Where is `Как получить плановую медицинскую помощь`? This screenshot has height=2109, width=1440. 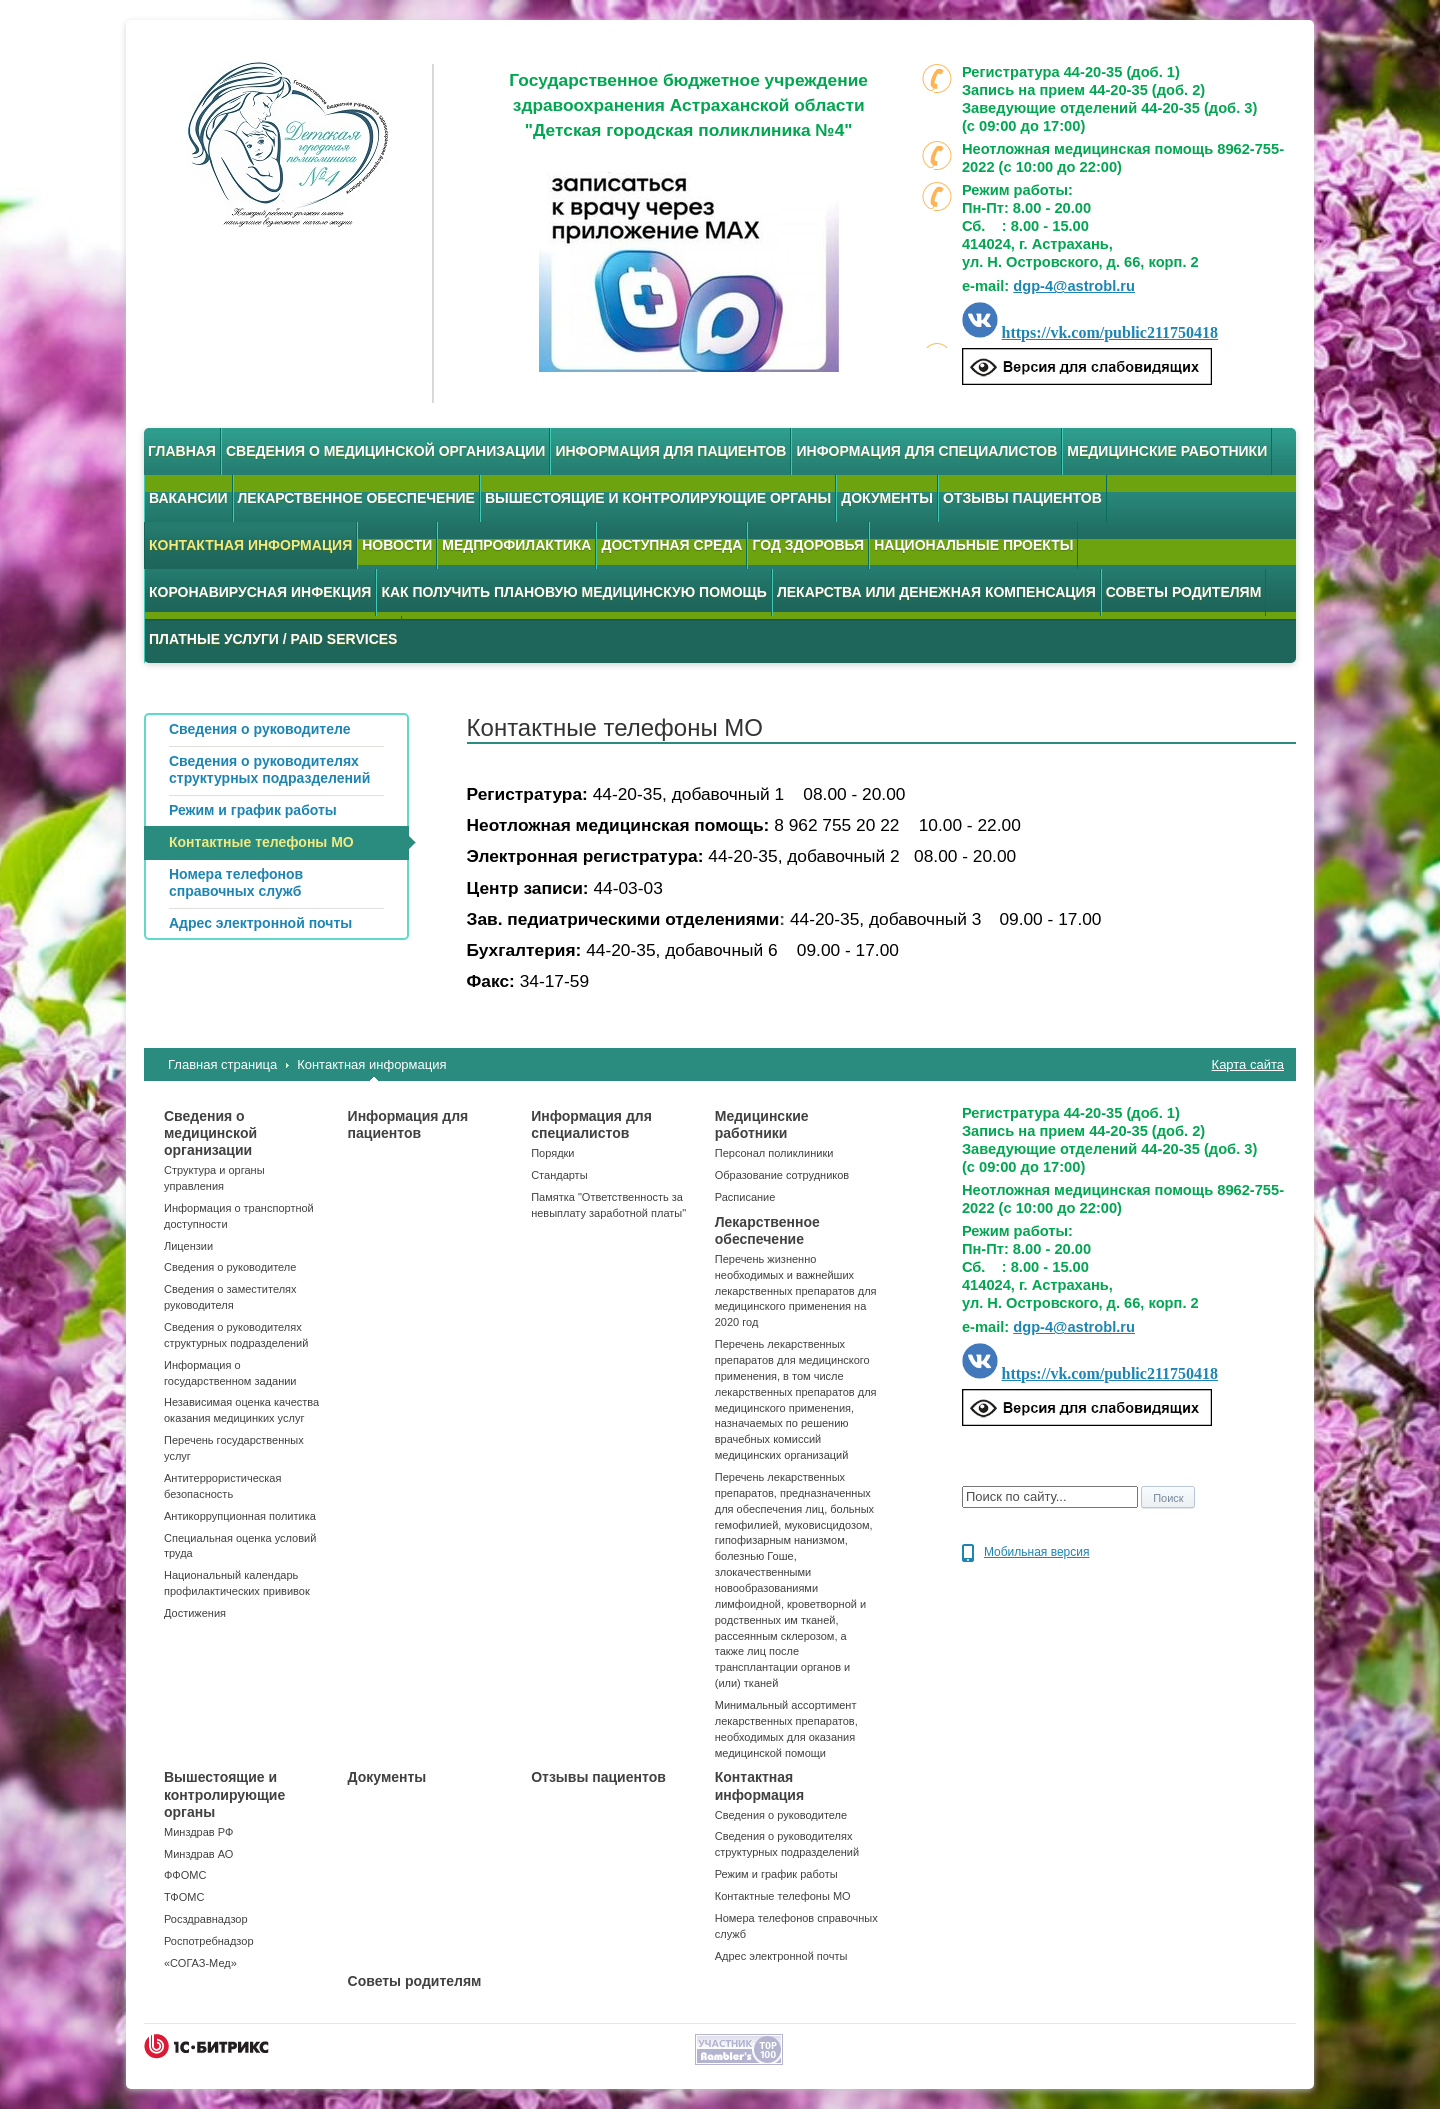 Как получить плановую медицинскую помощь is located at coordinates (574, 592).